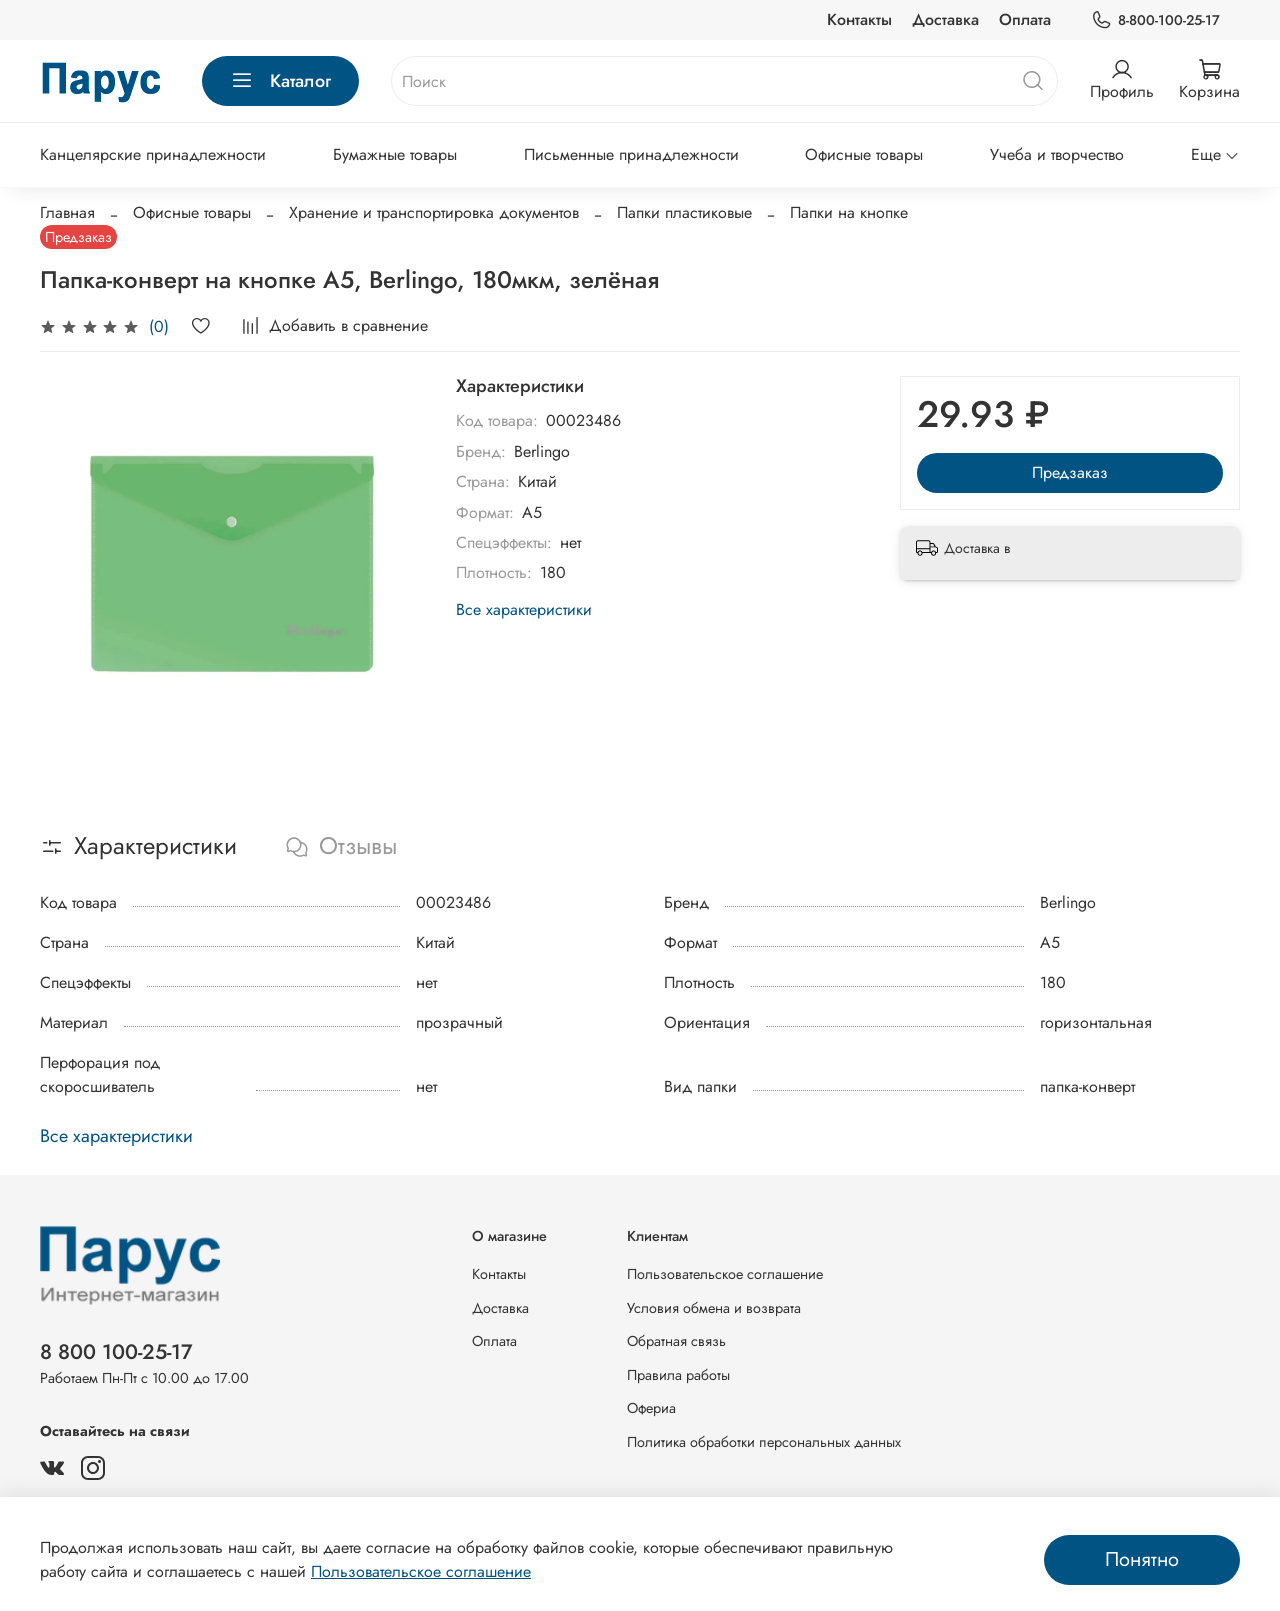  What do you see at coordinates (280, 81) in the screenshot?
I see `Каталог` at bounding box center [280, 81].